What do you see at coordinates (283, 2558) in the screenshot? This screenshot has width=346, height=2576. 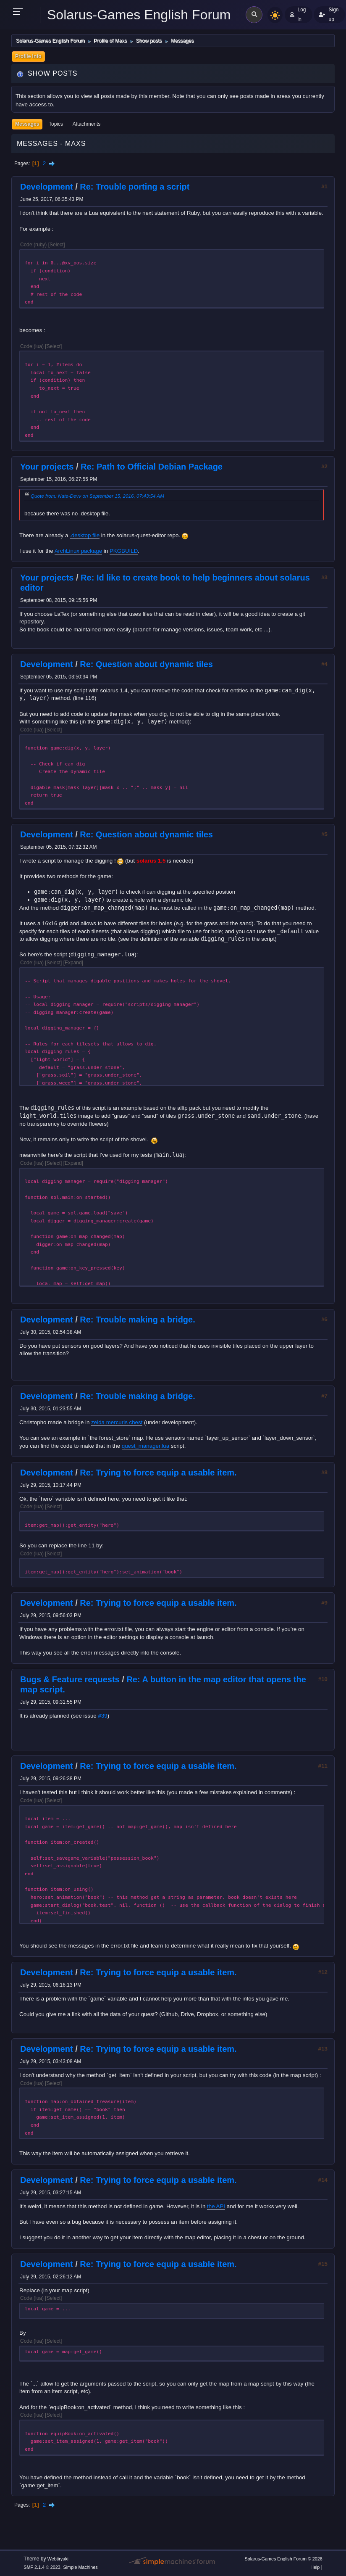 I see `Solarus-Games English Forum © 2026` at bounding box center [283, 2558].